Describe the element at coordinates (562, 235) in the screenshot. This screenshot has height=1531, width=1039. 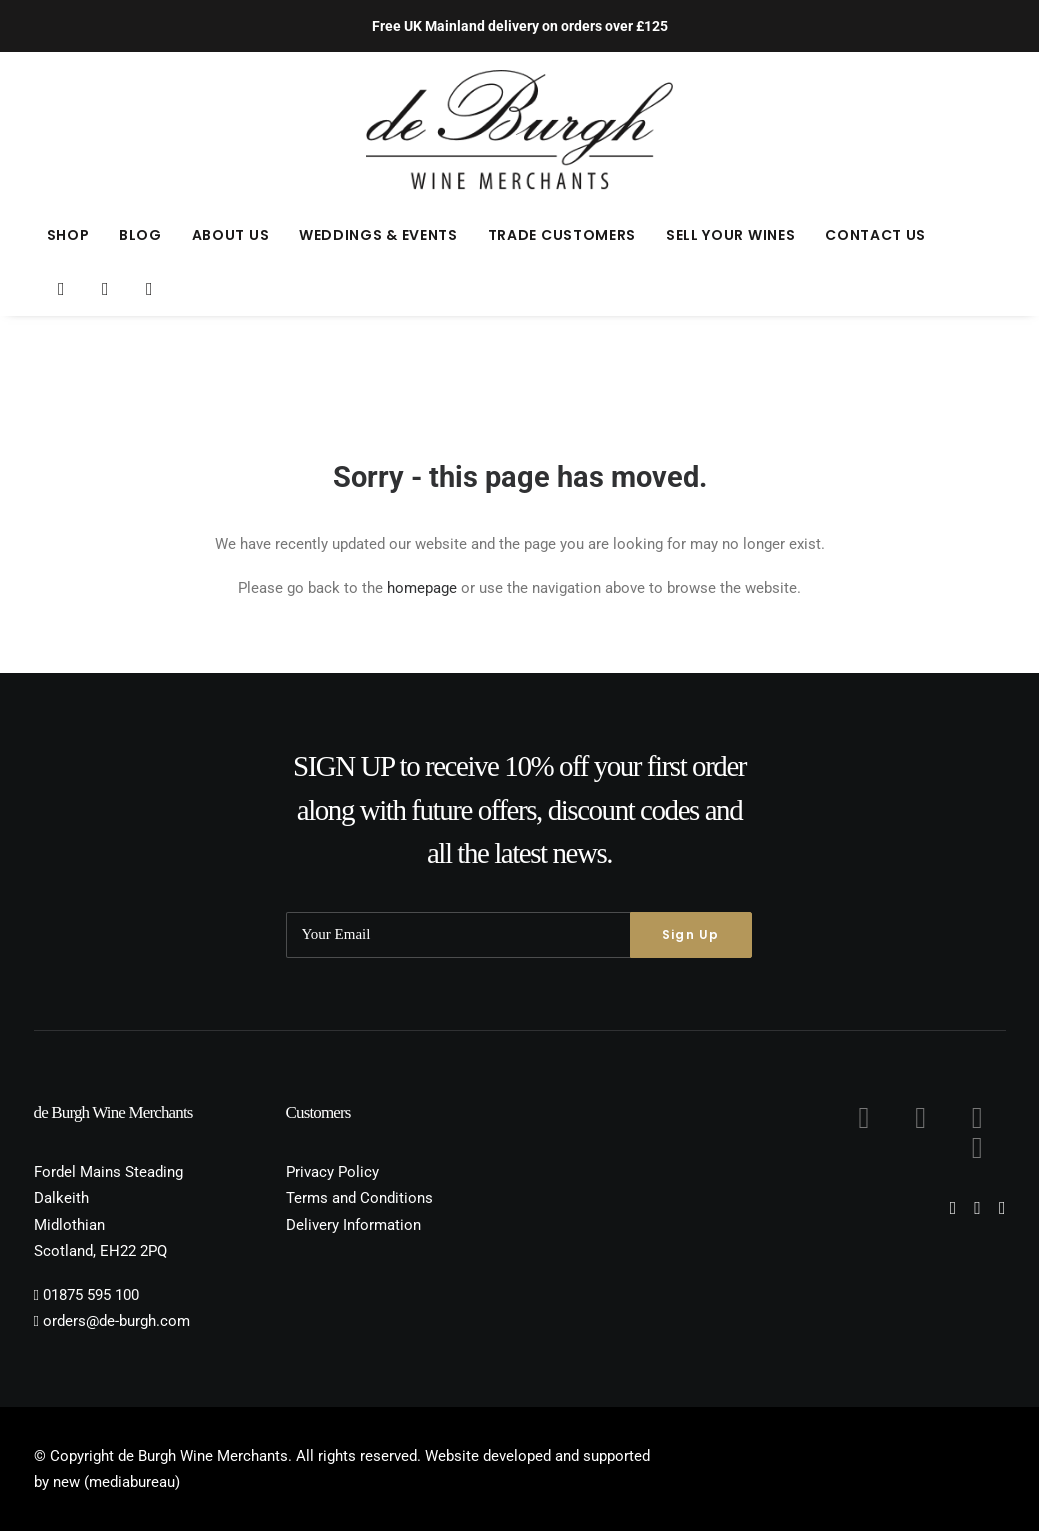
I see `Trade Customers` at that location.